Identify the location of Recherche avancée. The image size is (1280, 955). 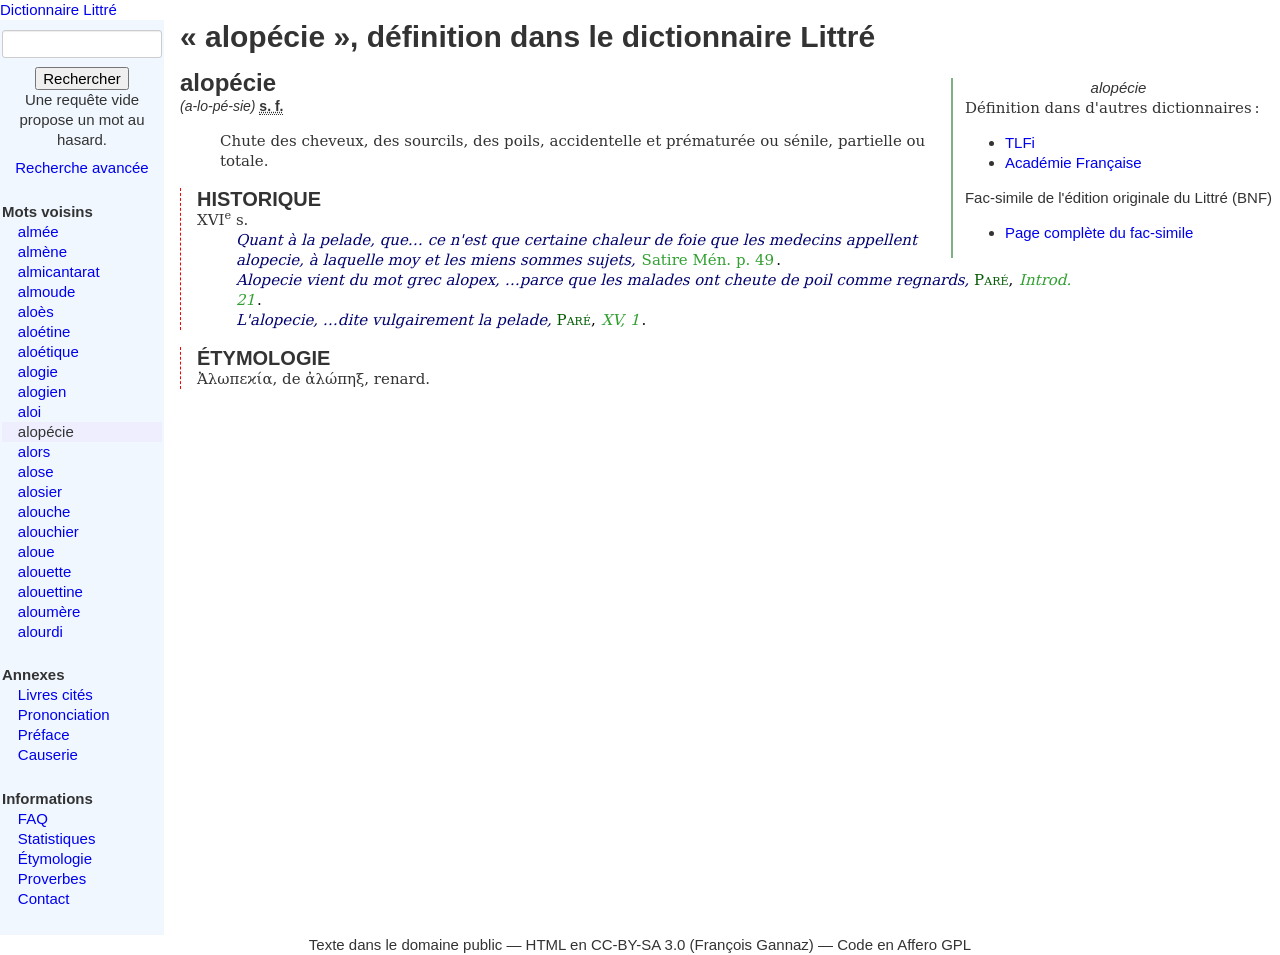
(81, 167).